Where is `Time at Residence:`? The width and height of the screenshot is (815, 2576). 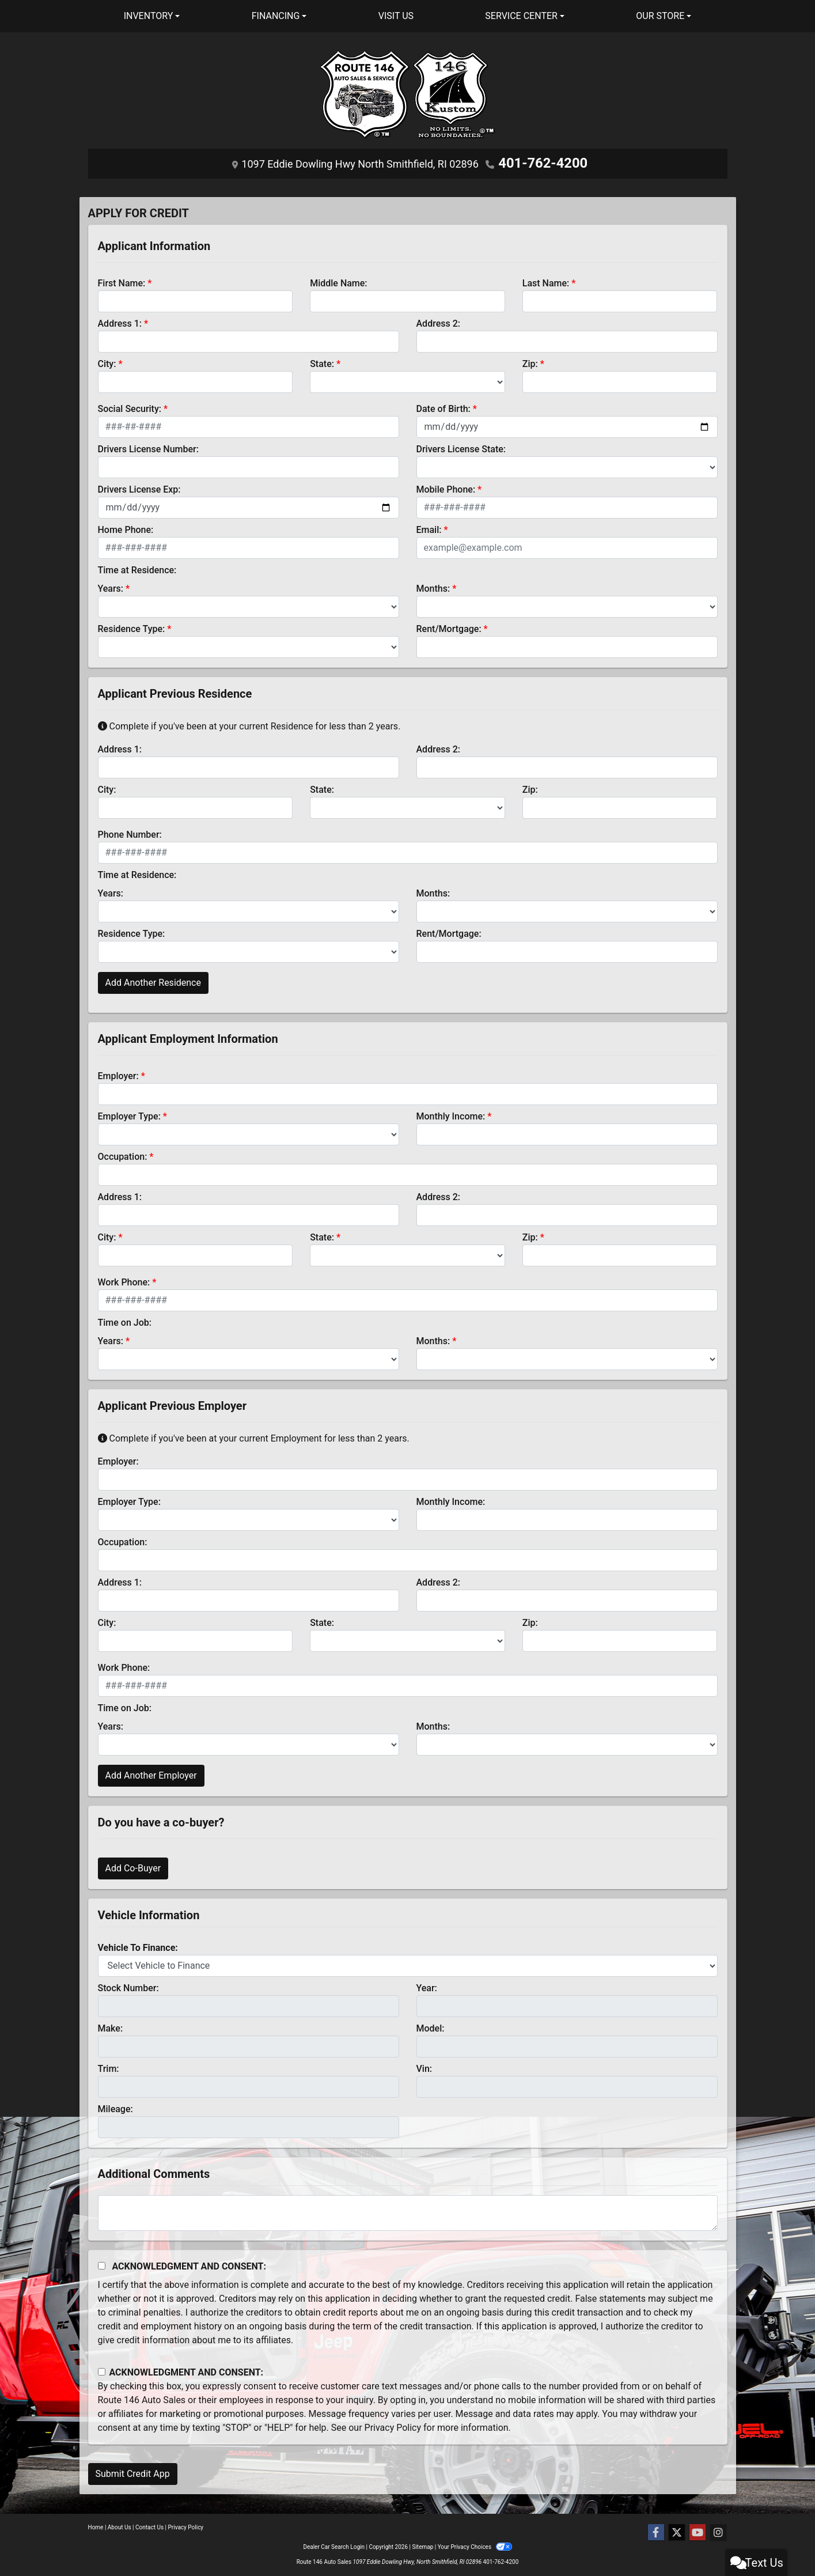 Time at Residence: is located at coordinates (137, 566).